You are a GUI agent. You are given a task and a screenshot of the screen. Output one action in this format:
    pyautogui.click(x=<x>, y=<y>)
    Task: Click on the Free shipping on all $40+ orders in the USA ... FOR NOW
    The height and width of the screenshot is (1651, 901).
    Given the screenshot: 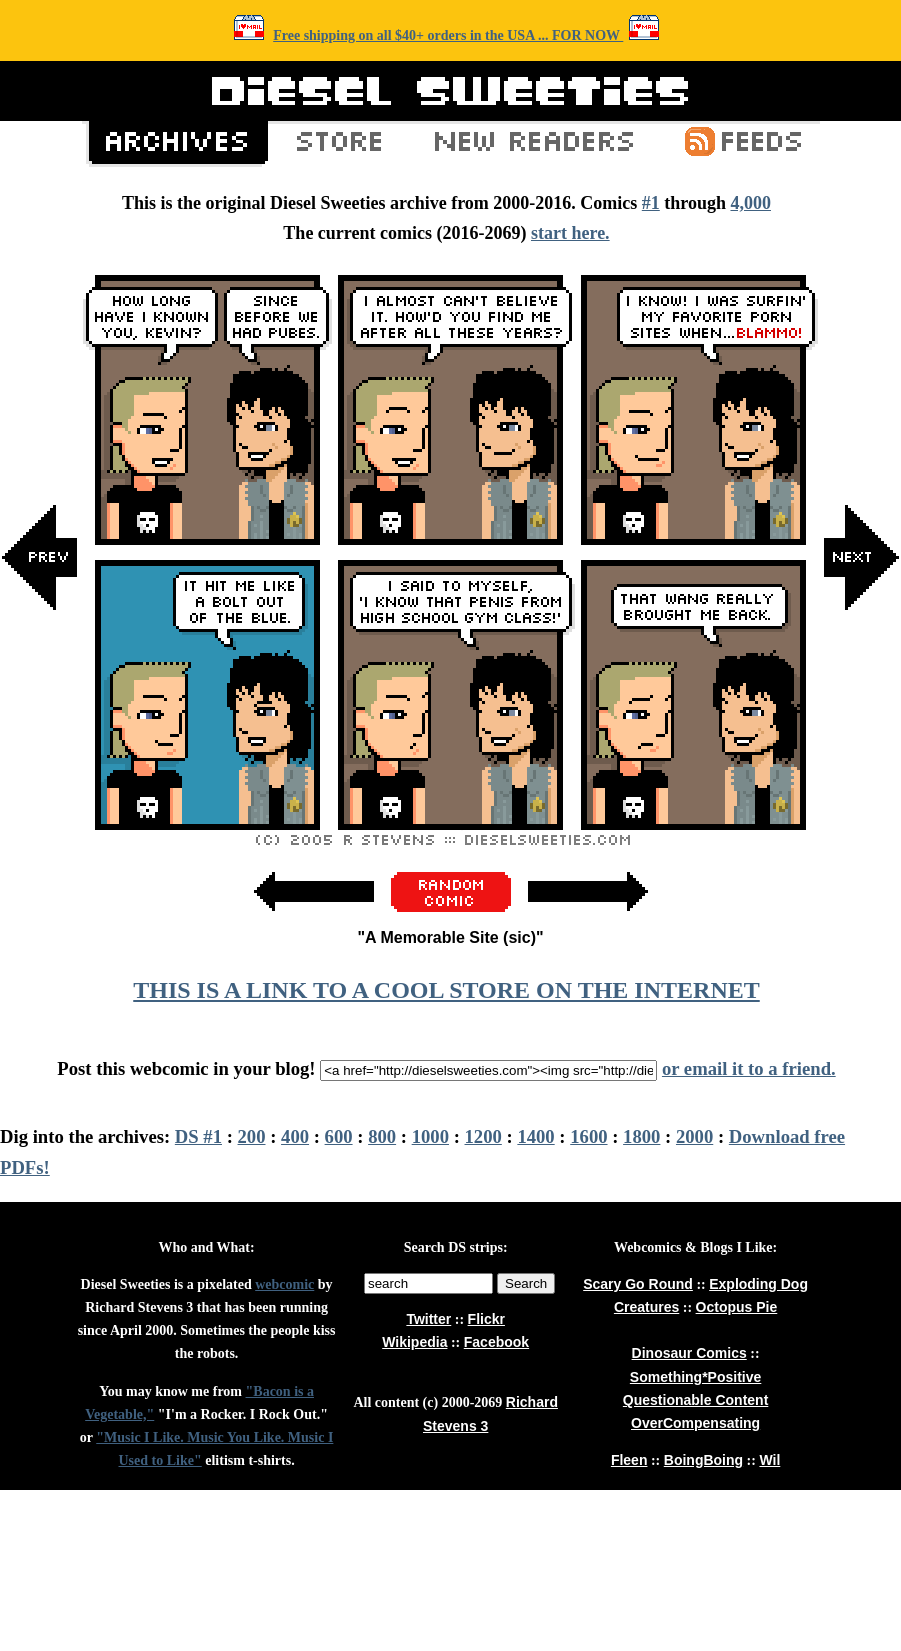 What is the action you would take?
    pyautogui.click(x=448, y=35)
    